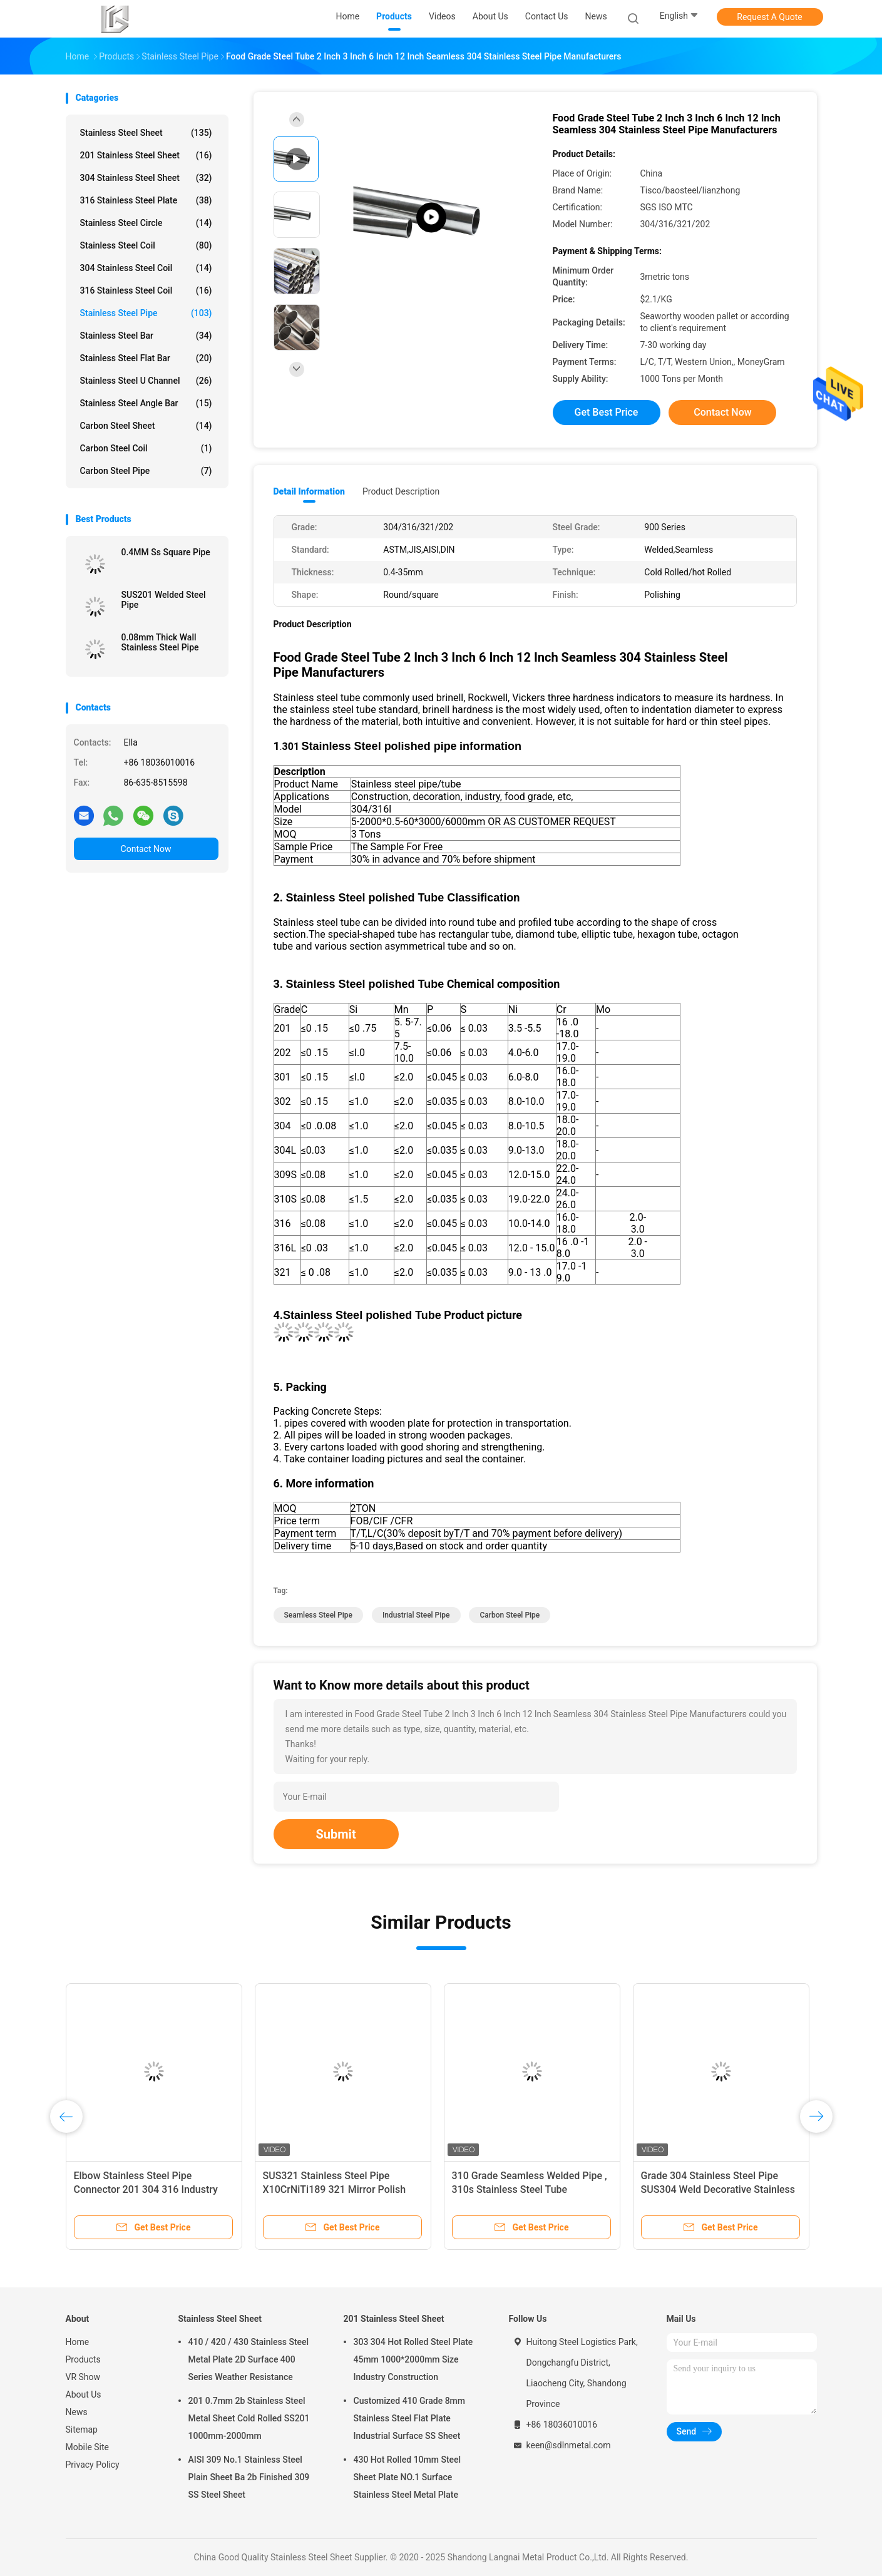 This screenshot has width=882, height=2576. What do you see at coordinates (93, 2465) in the screenshot?
I see `Privacy Policy` at bounding box center [93, 2465].